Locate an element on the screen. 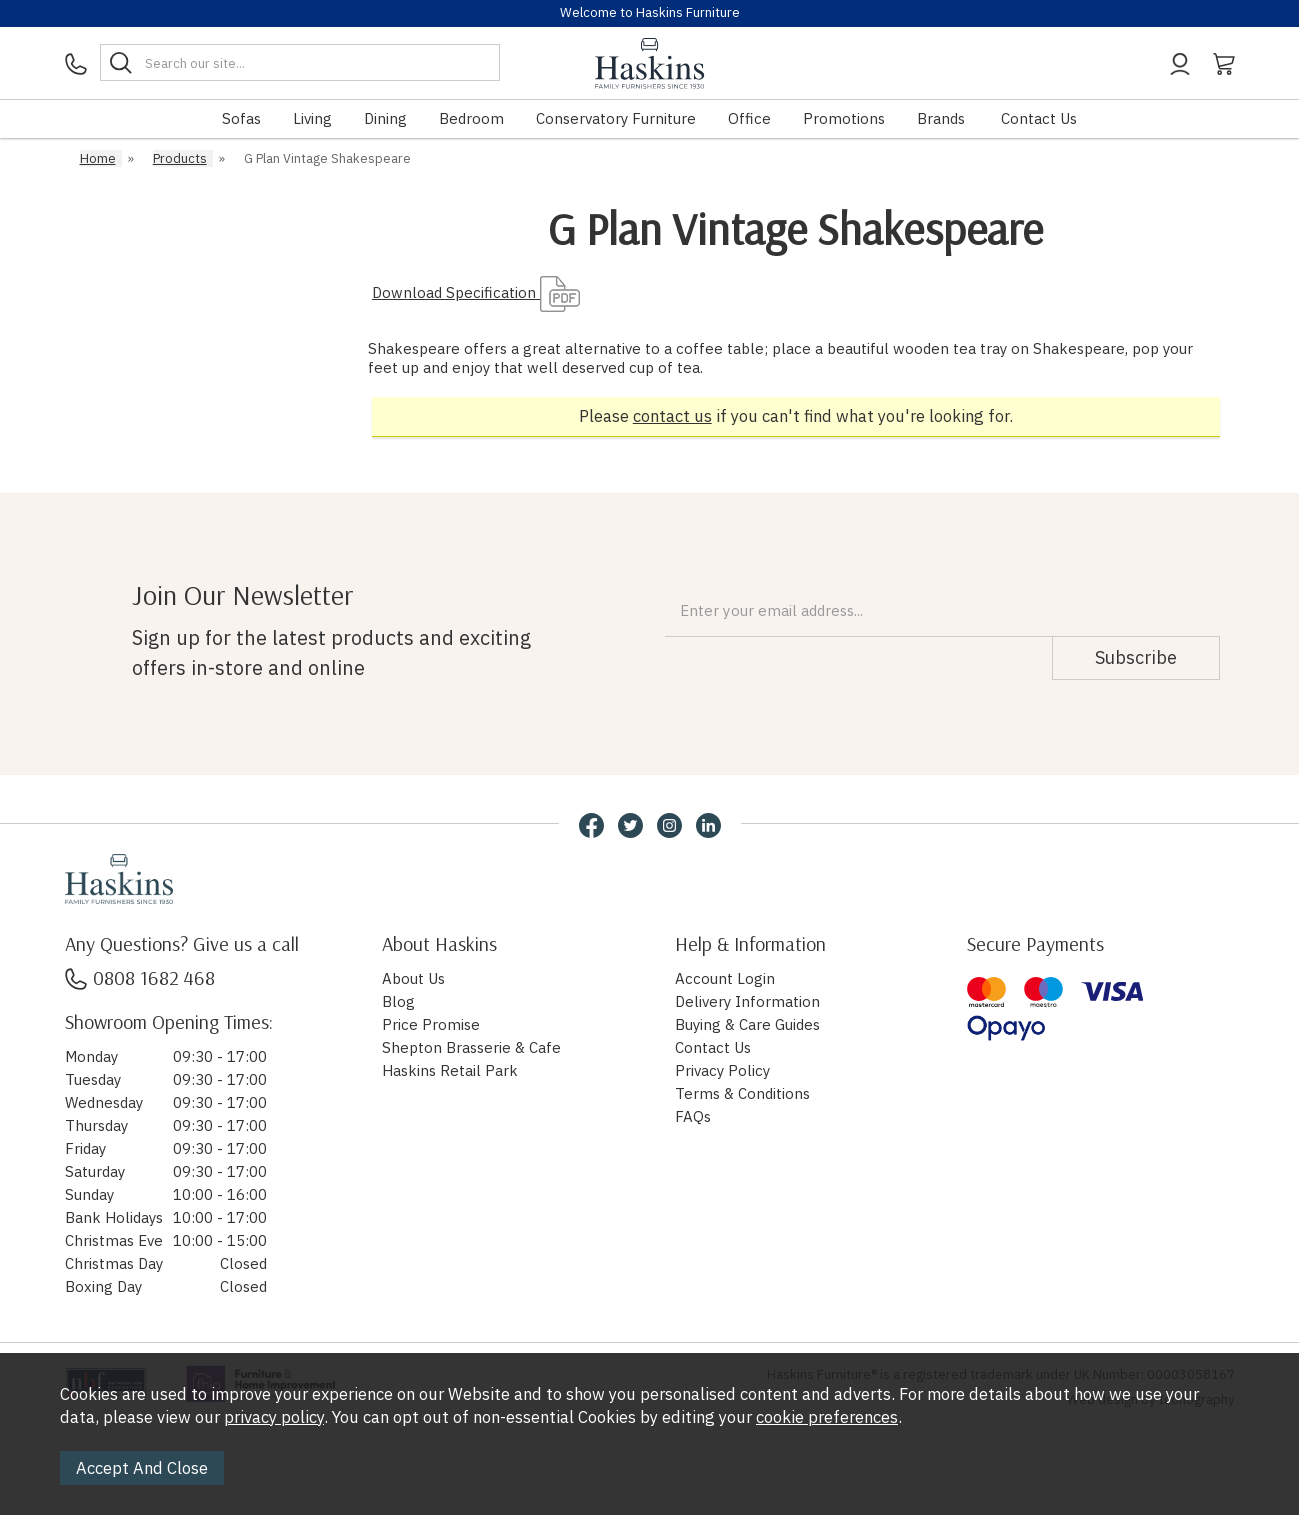 This screenshot has height=1515, width=1299. Living is located at coordinates (312, 118).